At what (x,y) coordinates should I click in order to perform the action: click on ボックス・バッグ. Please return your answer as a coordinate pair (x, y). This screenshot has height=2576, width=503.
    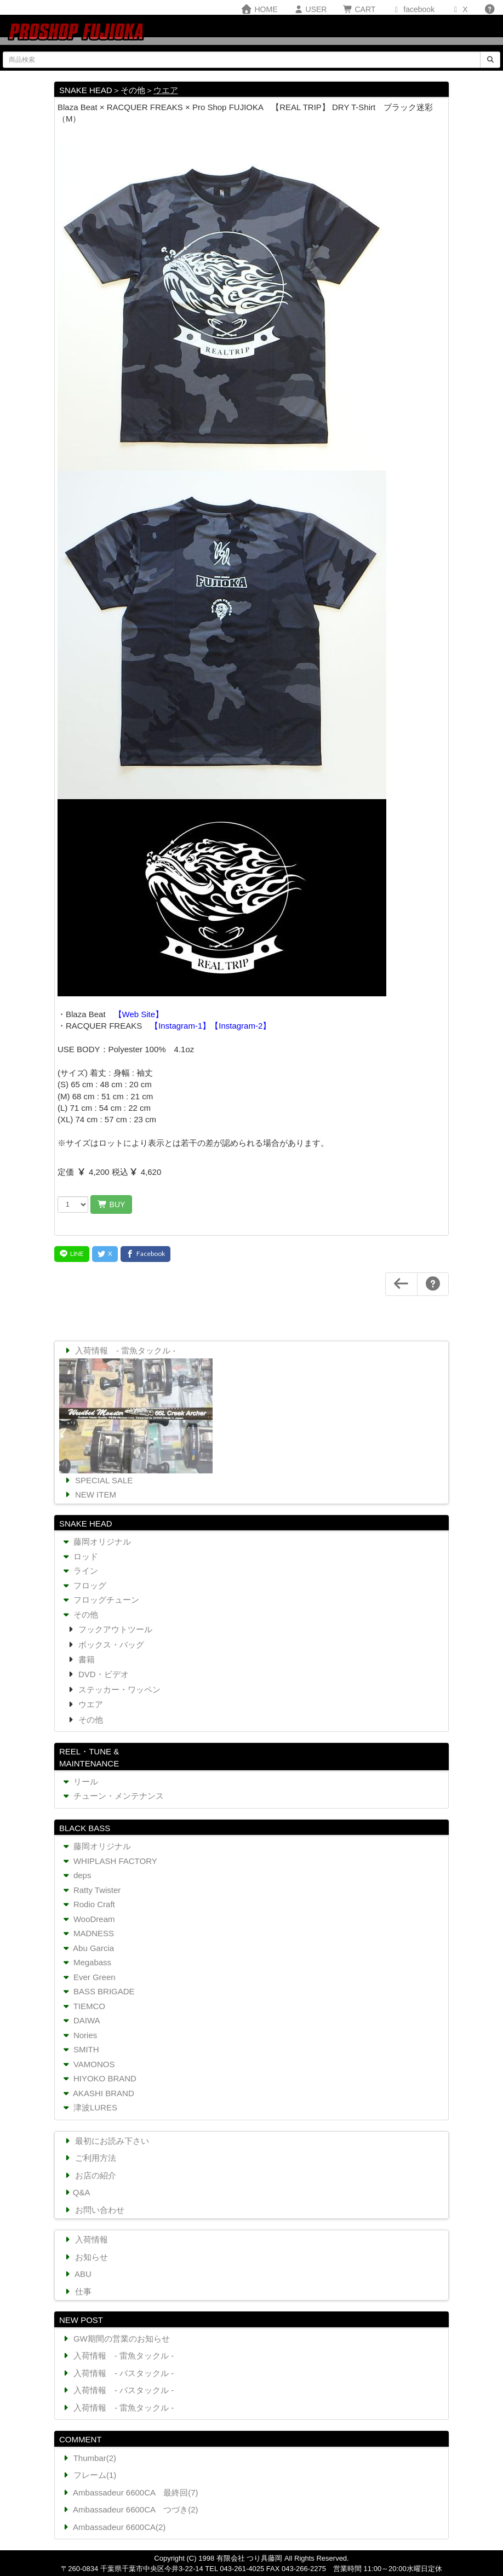
    Looking at the image, I should click on (110, 1644).